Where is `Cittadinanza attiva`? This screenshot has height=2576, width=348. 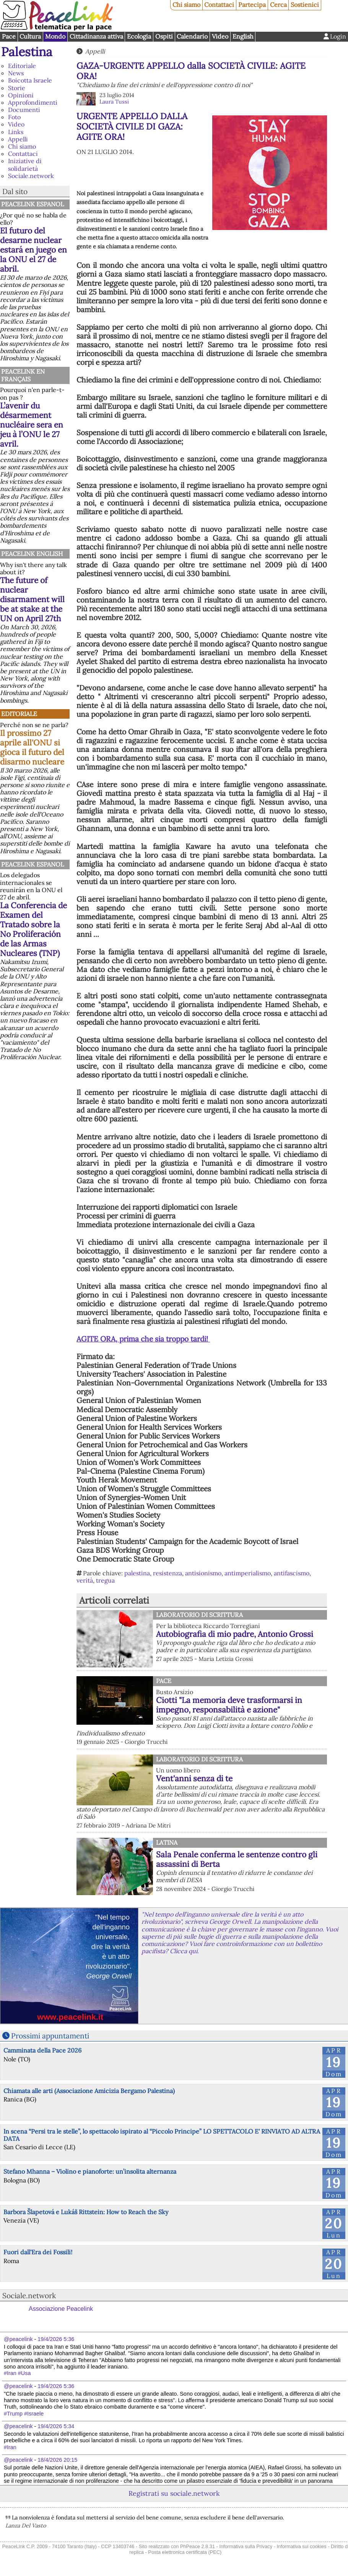 Cittadinanza attiva is located at coordinates (96, 36).